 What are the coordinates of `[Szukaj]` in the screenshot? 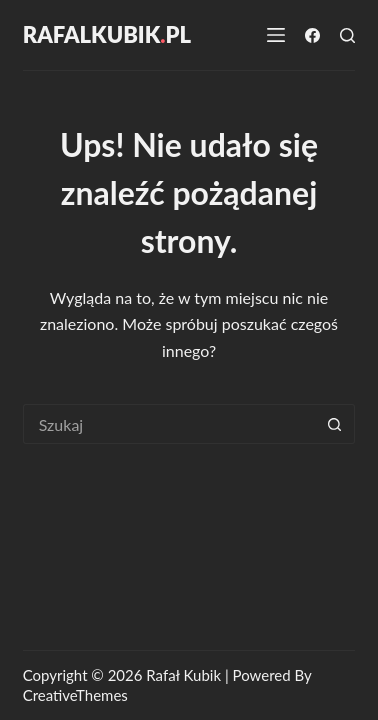 It's located at (347, 35).